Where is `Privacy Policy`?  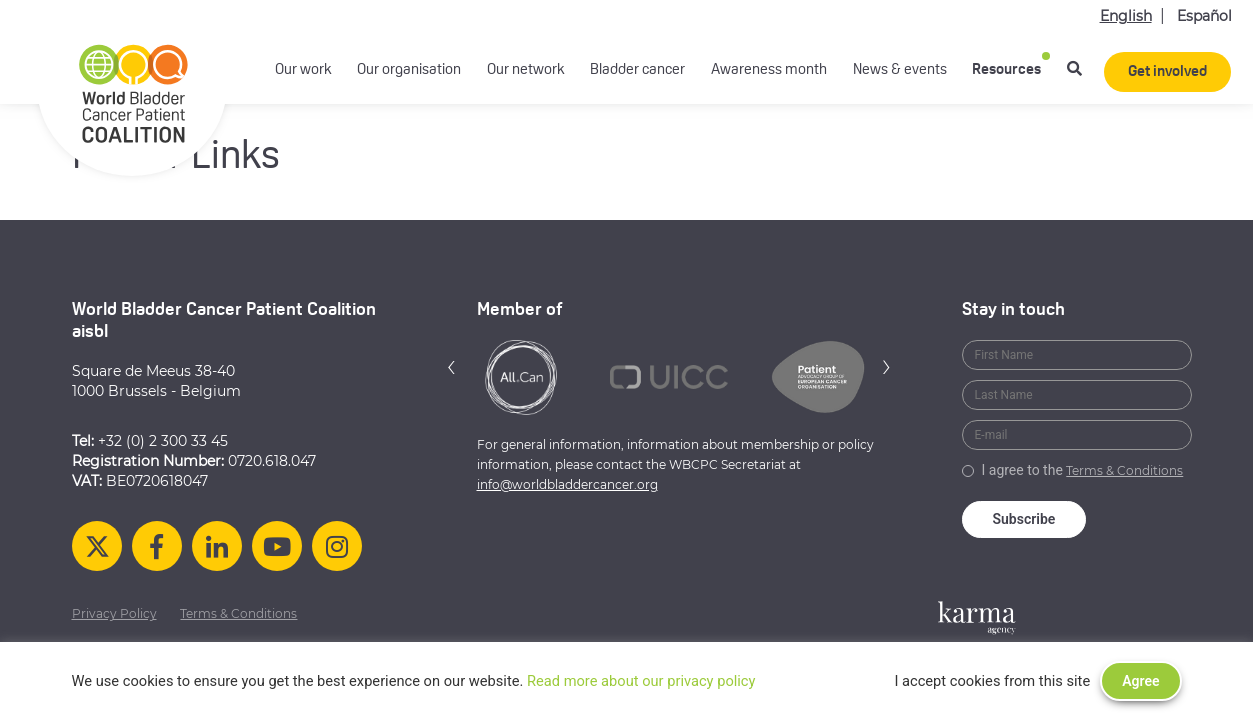
Privacy Policy is located at coordinates (114, 613).